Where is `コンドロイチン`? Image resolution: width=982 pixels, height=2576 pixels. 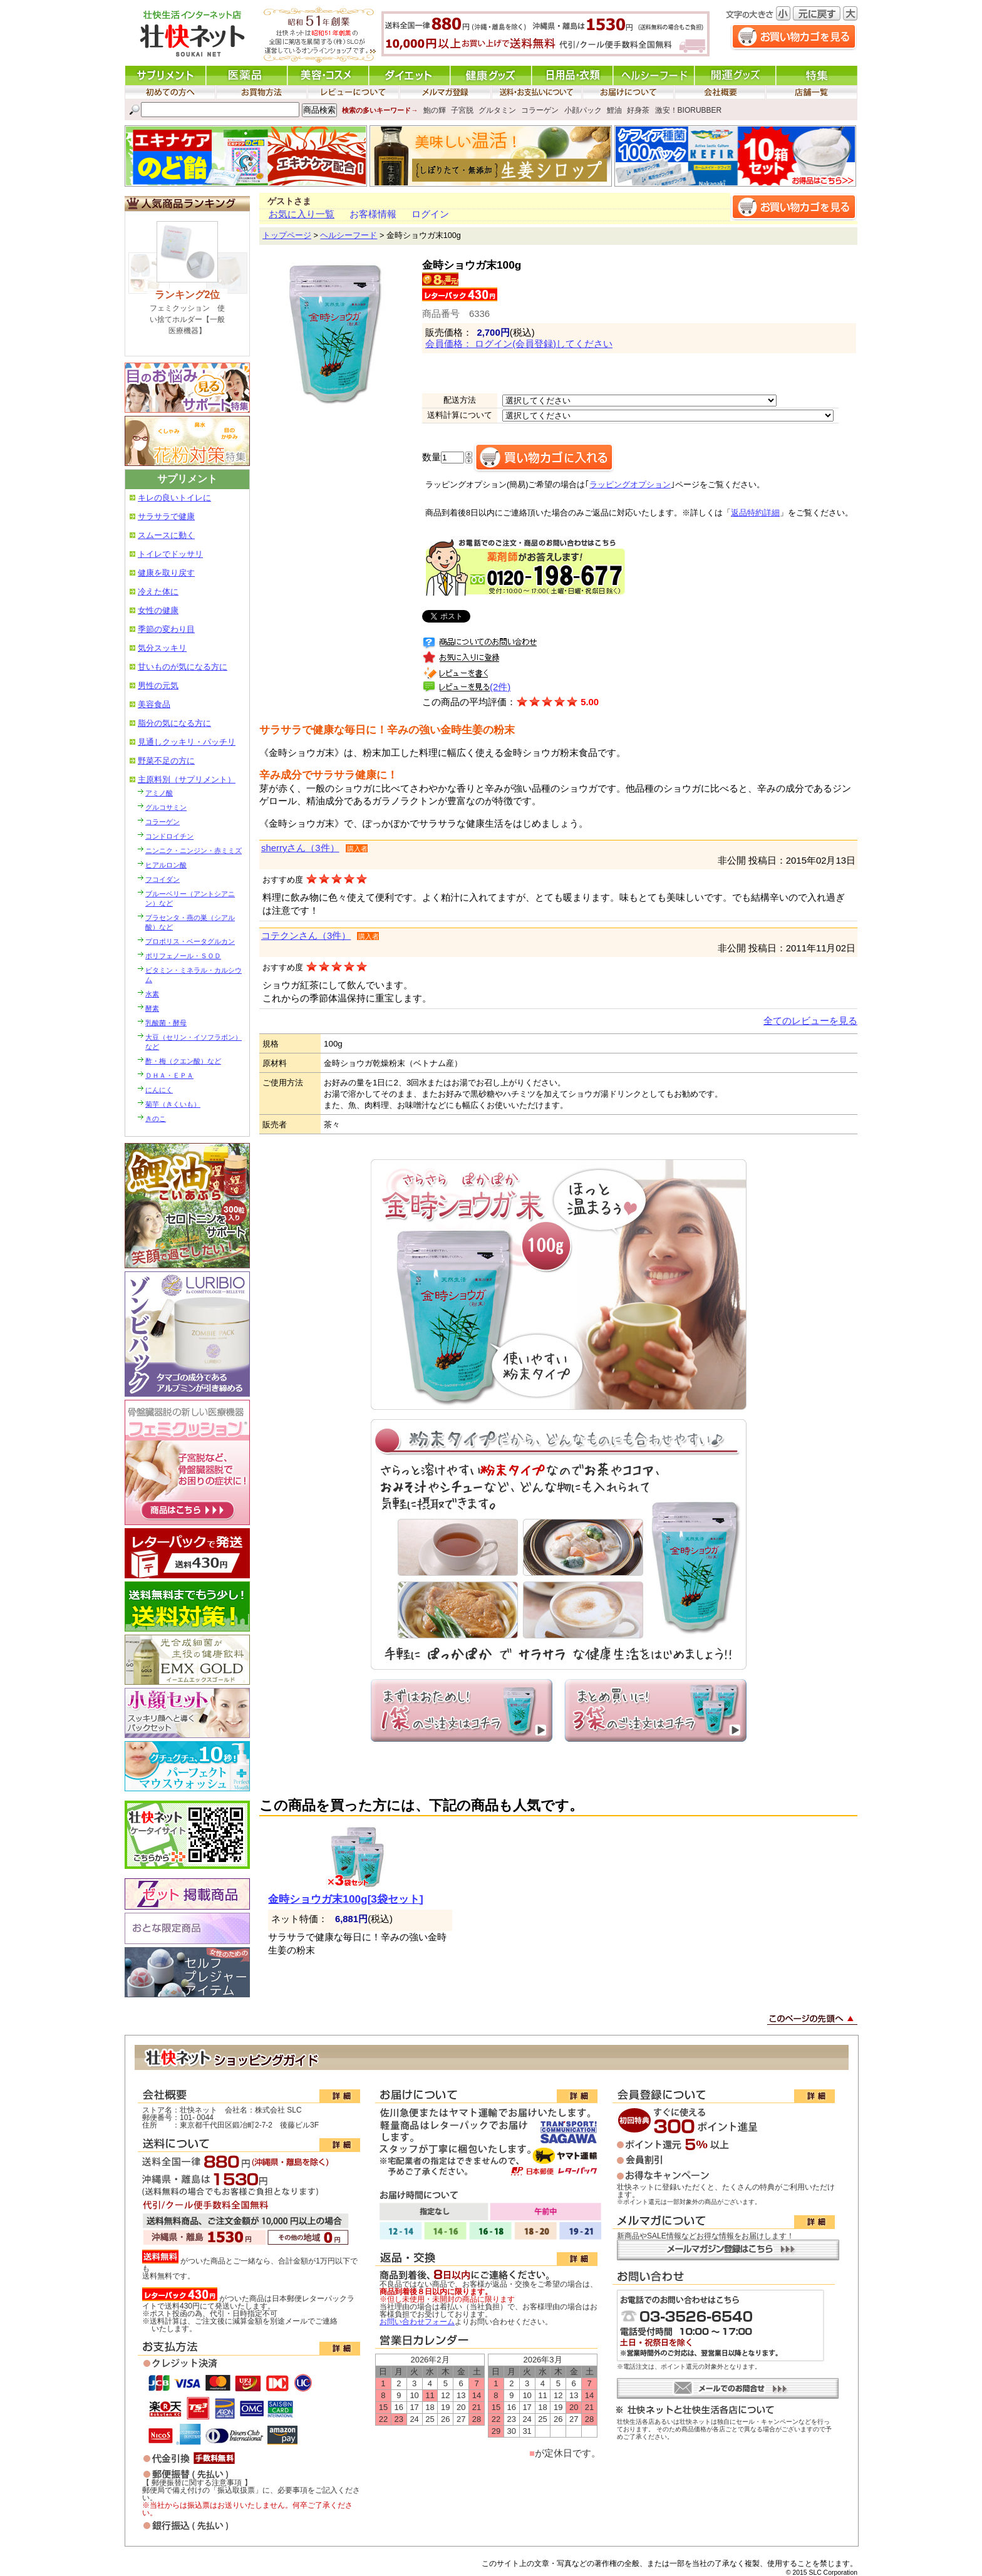 コンドロイチン is located at coordinates (169, 836).